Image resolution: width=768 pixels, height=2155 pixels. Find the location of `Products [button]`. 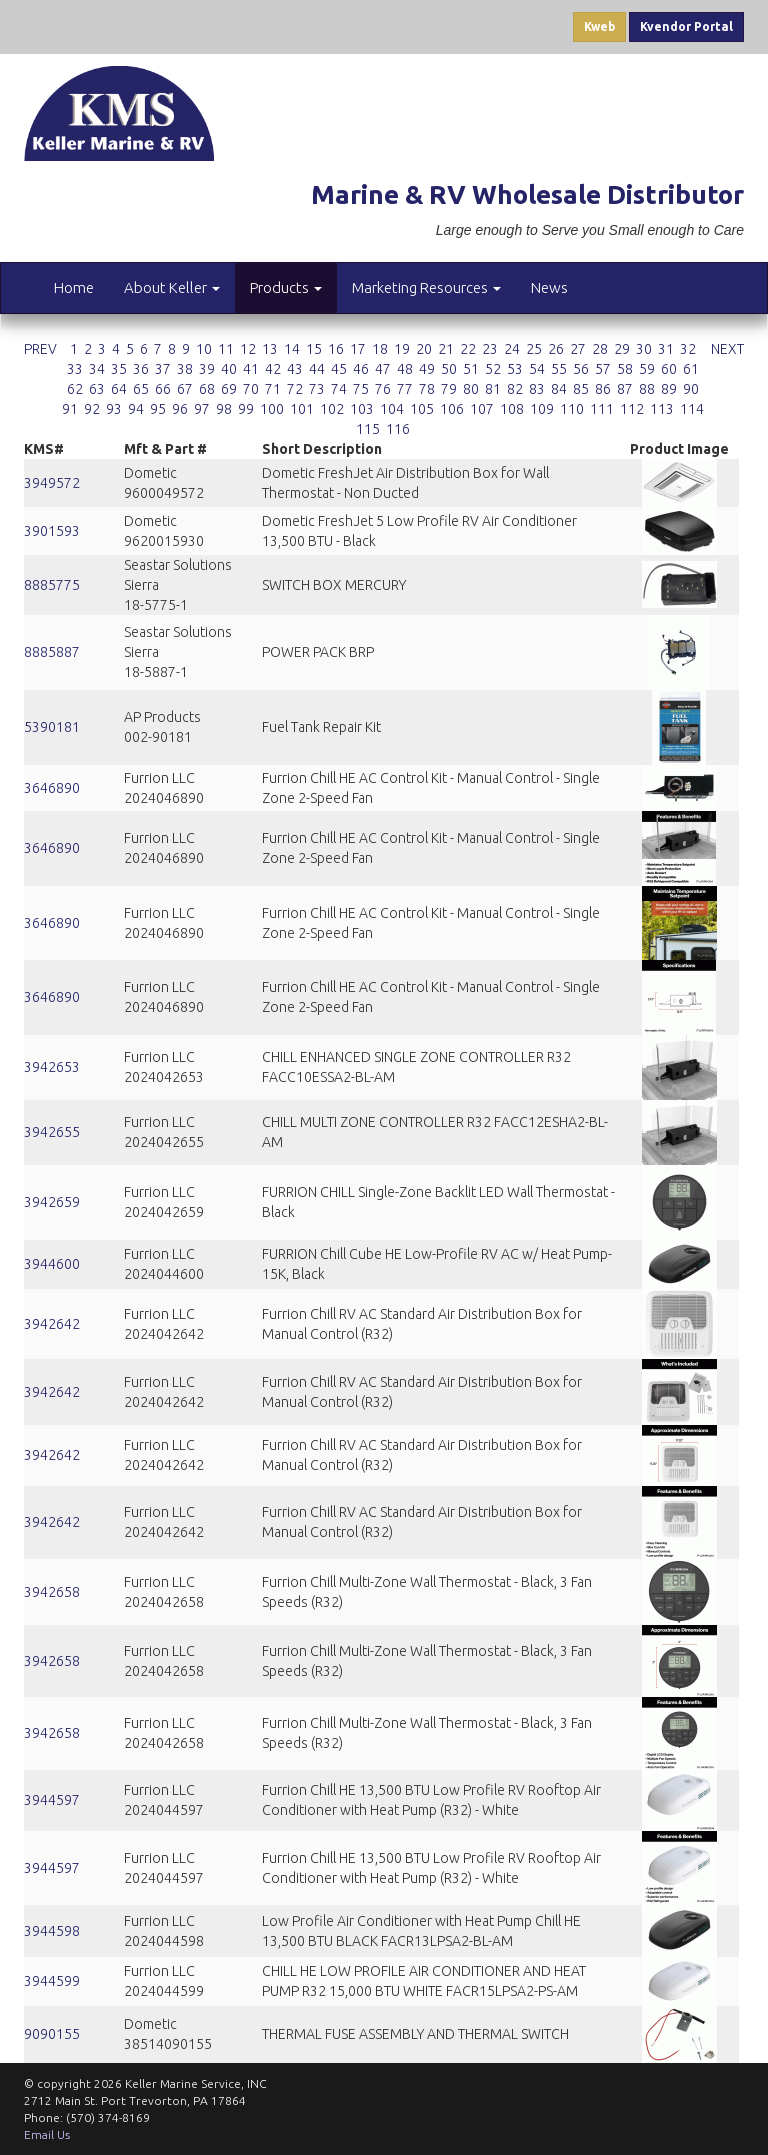

Products [button] is located at coordinates (286, 287).